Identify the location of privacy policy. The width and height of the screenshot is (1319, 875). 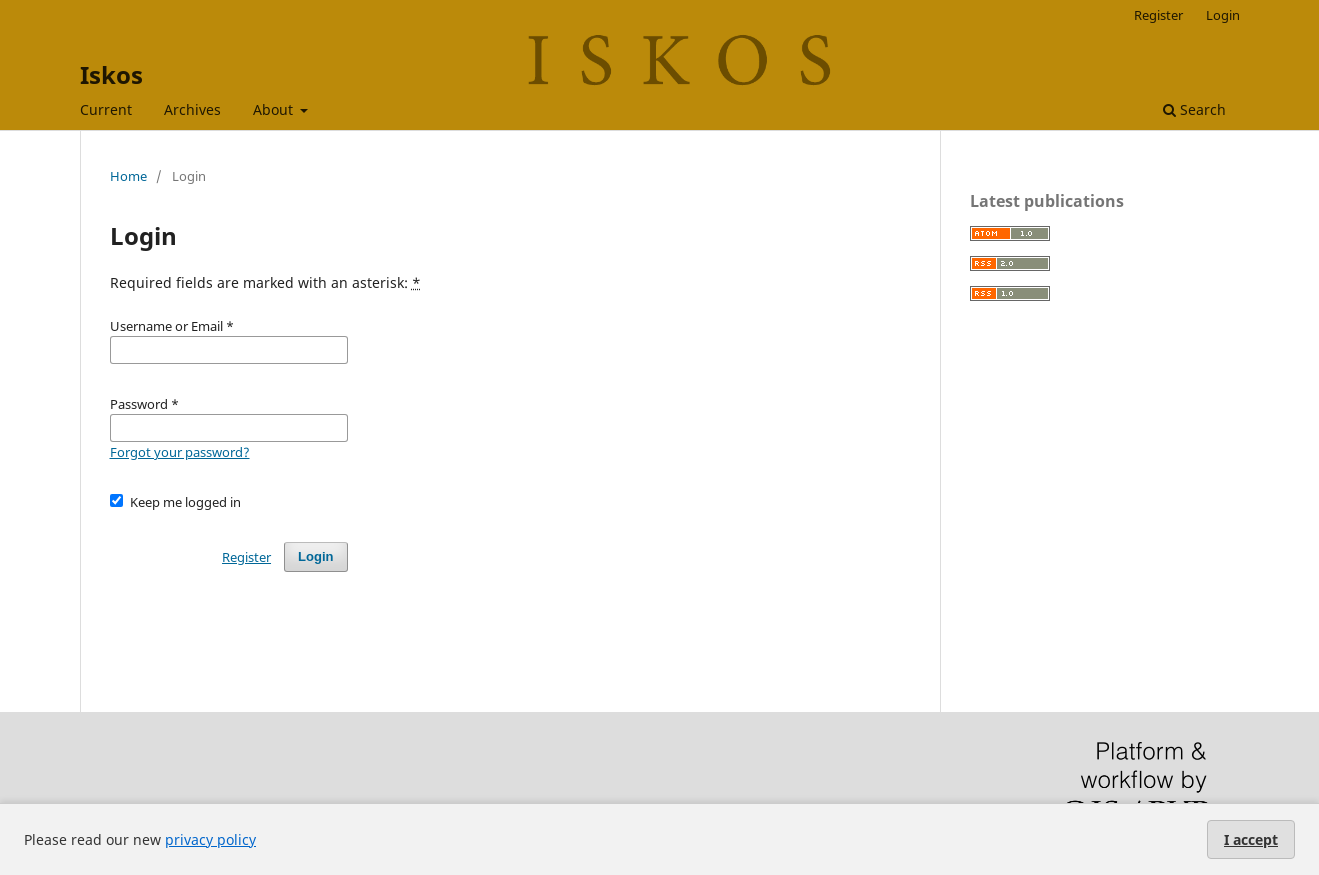
(210, 839).